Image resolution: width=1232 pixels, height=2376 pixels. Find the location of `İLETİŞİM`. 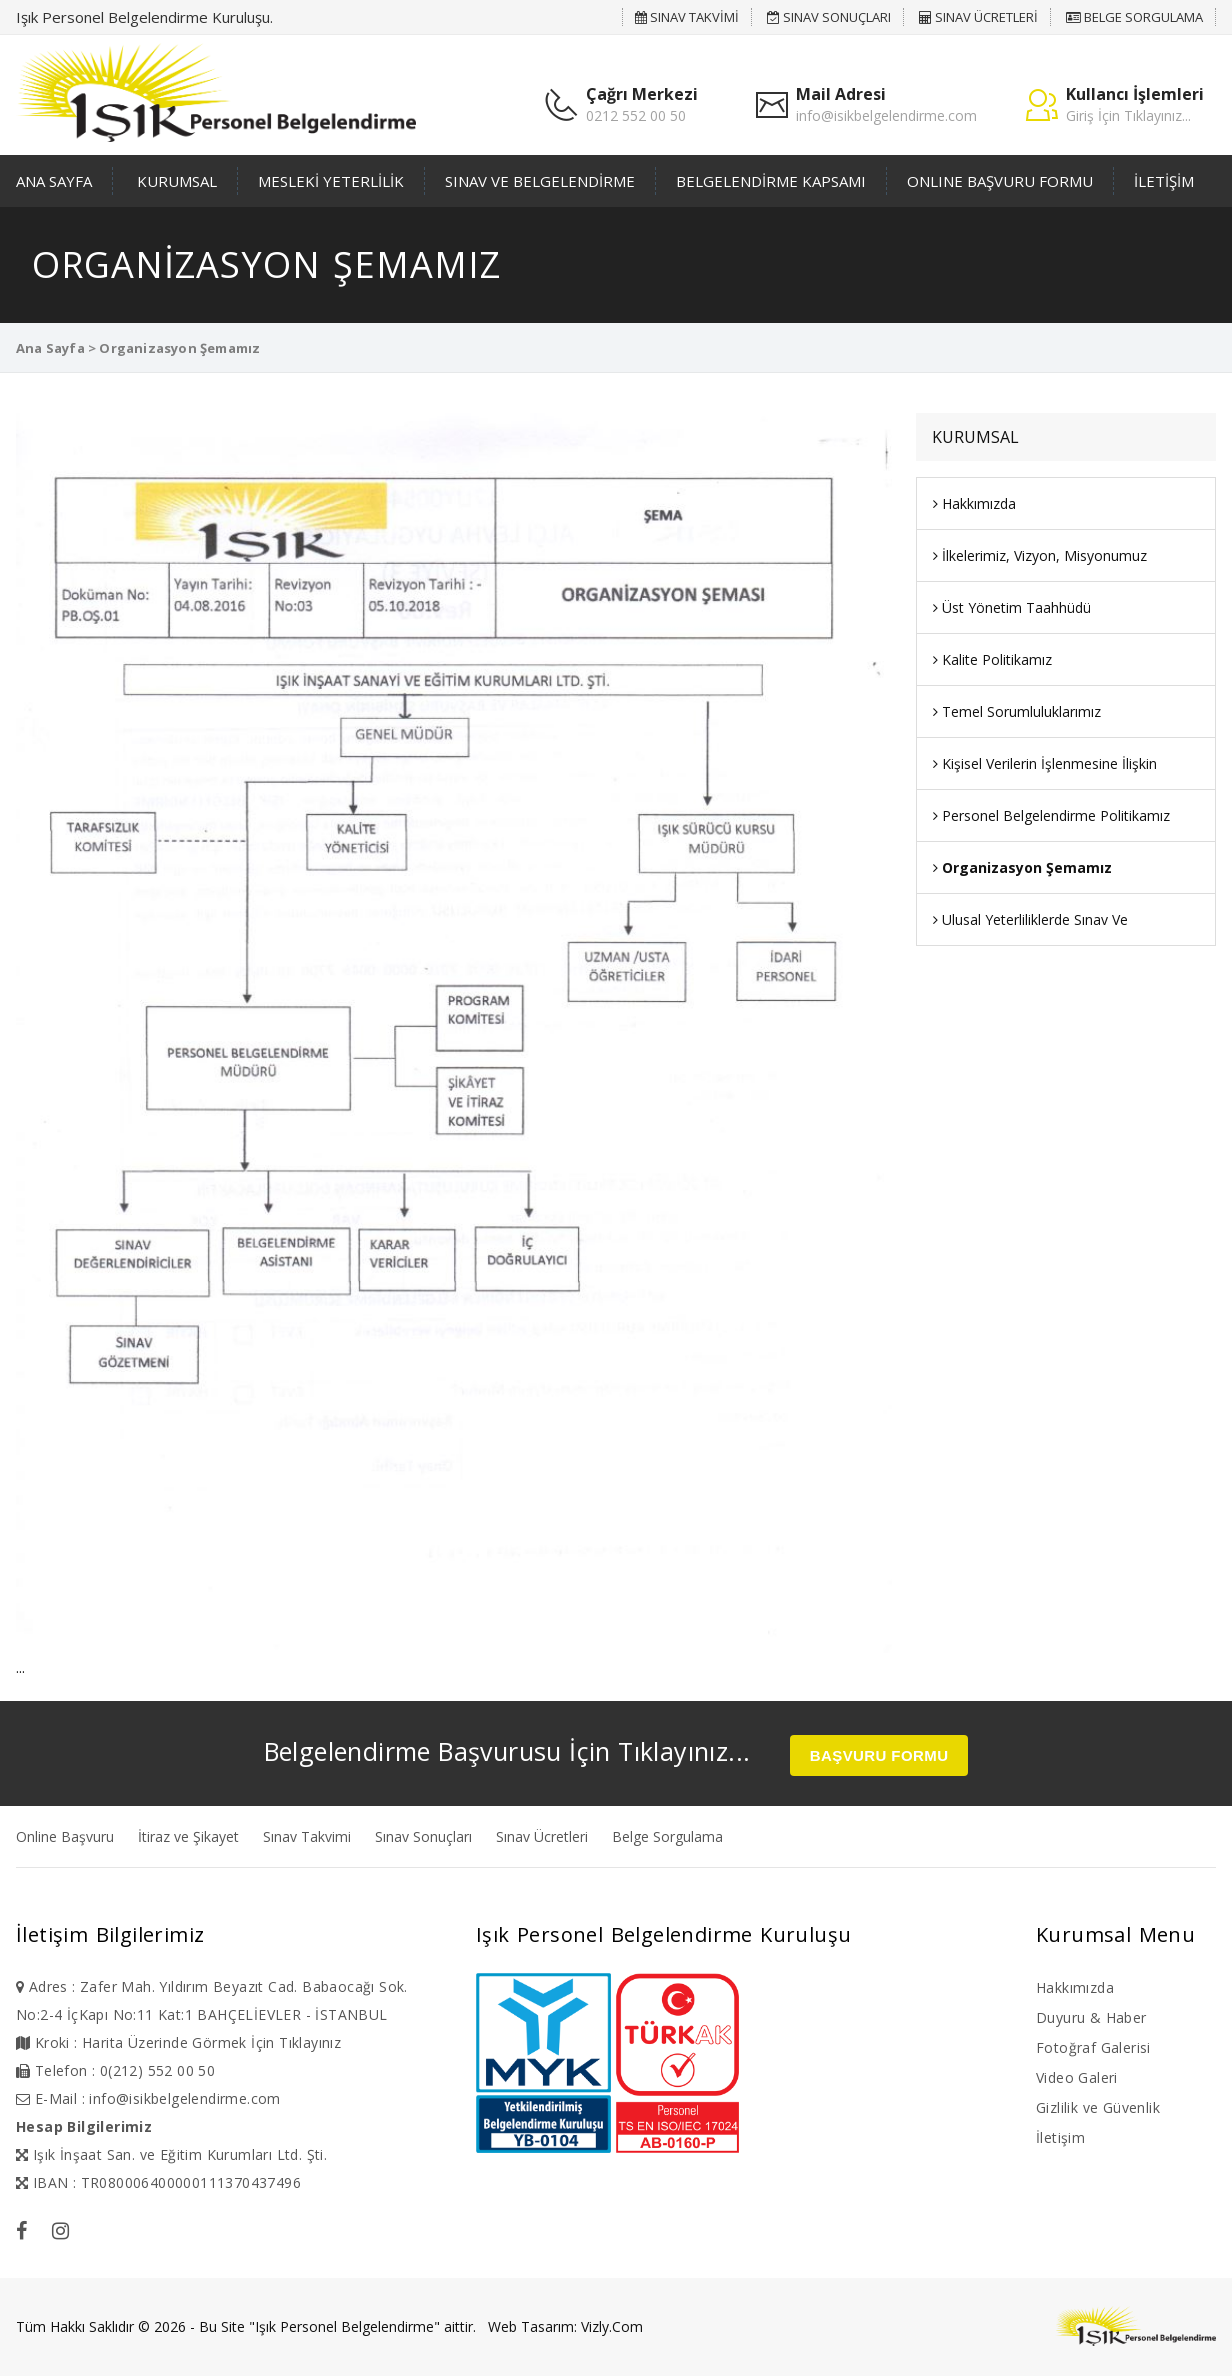

İLETİŞİM is located at coordinates (1164, 181).